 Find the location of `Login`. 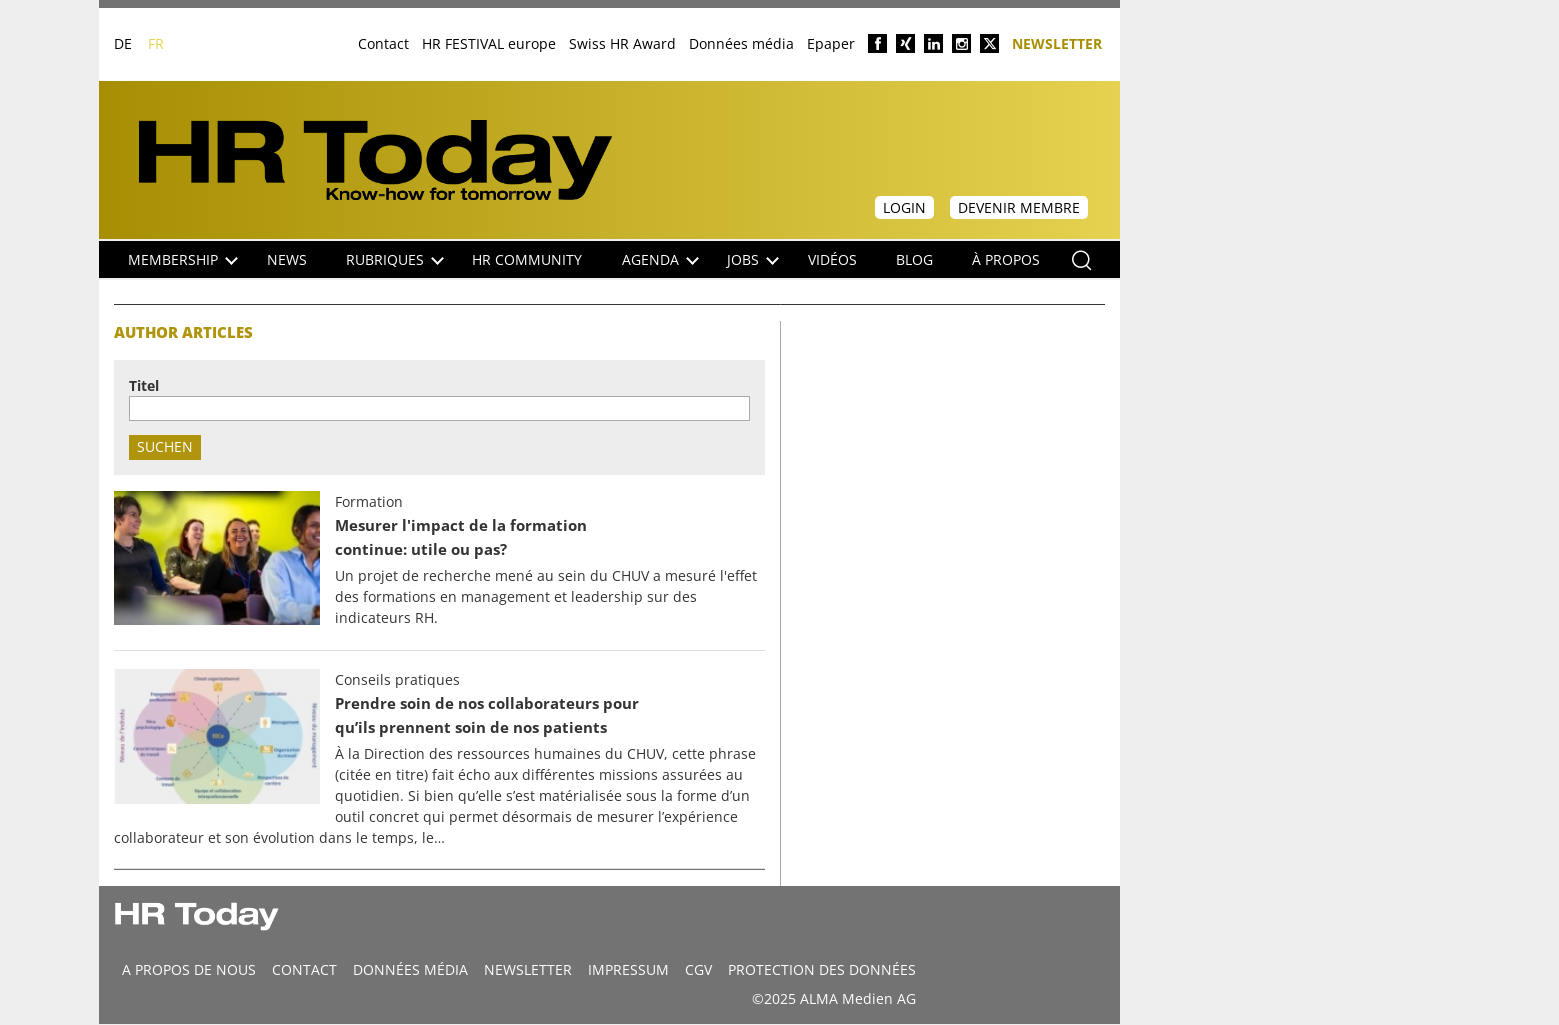

Login is located at coordinates (904, 207).